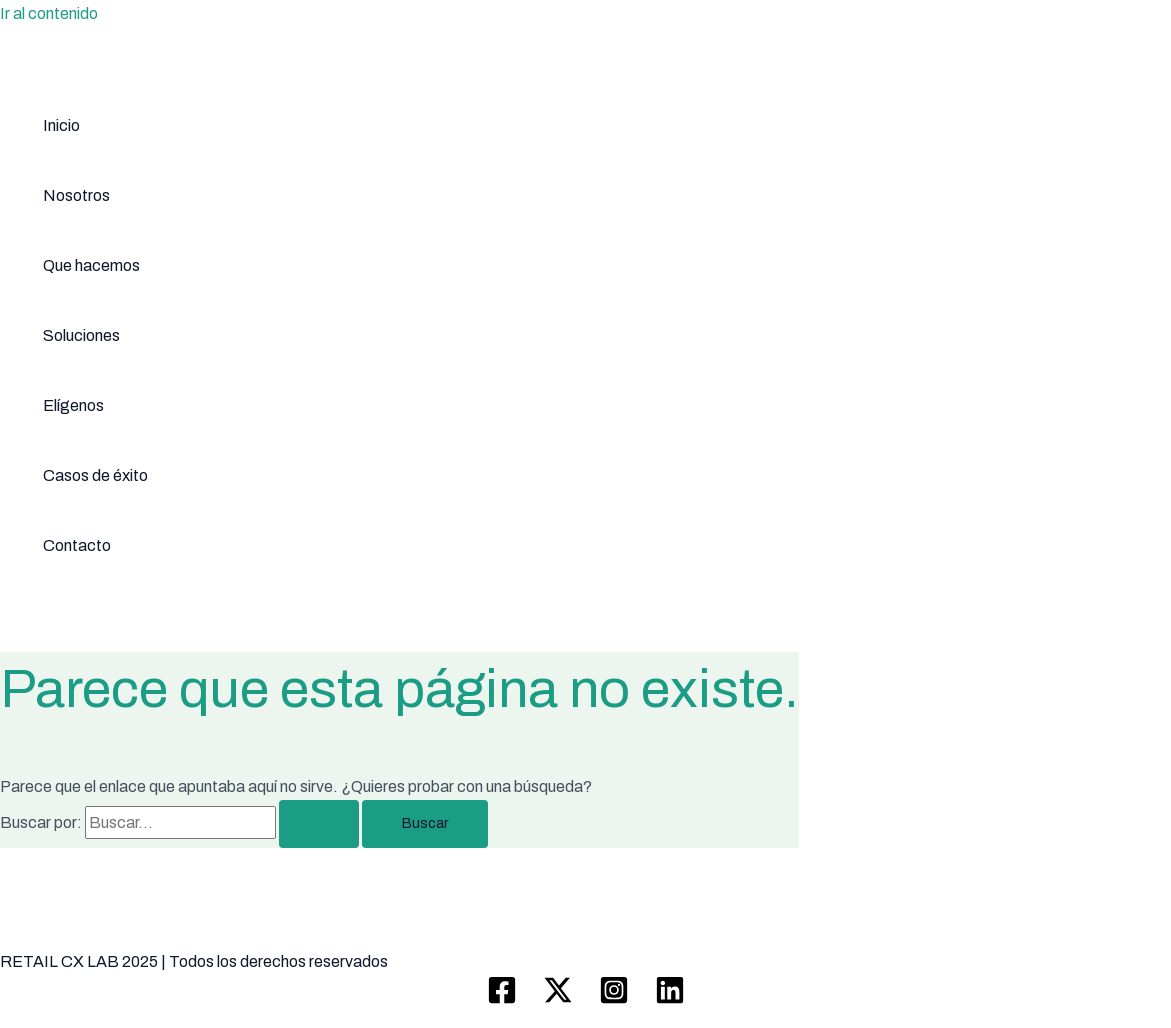  I want to click on [Linkedin], so click(670, 999).